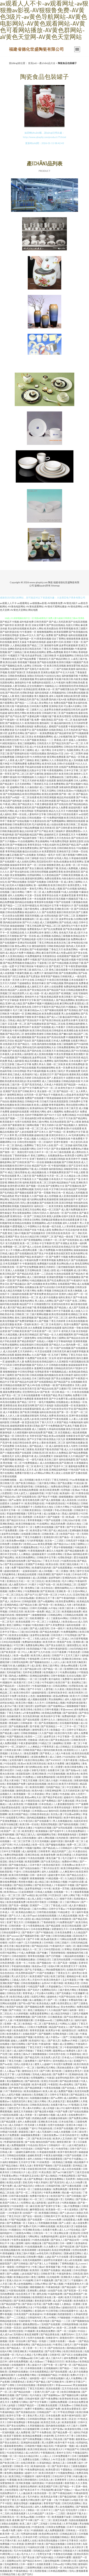 This screenshot has height=2576, width=89. I want to click on 亚洲第一第二区, so click(72, 1743).